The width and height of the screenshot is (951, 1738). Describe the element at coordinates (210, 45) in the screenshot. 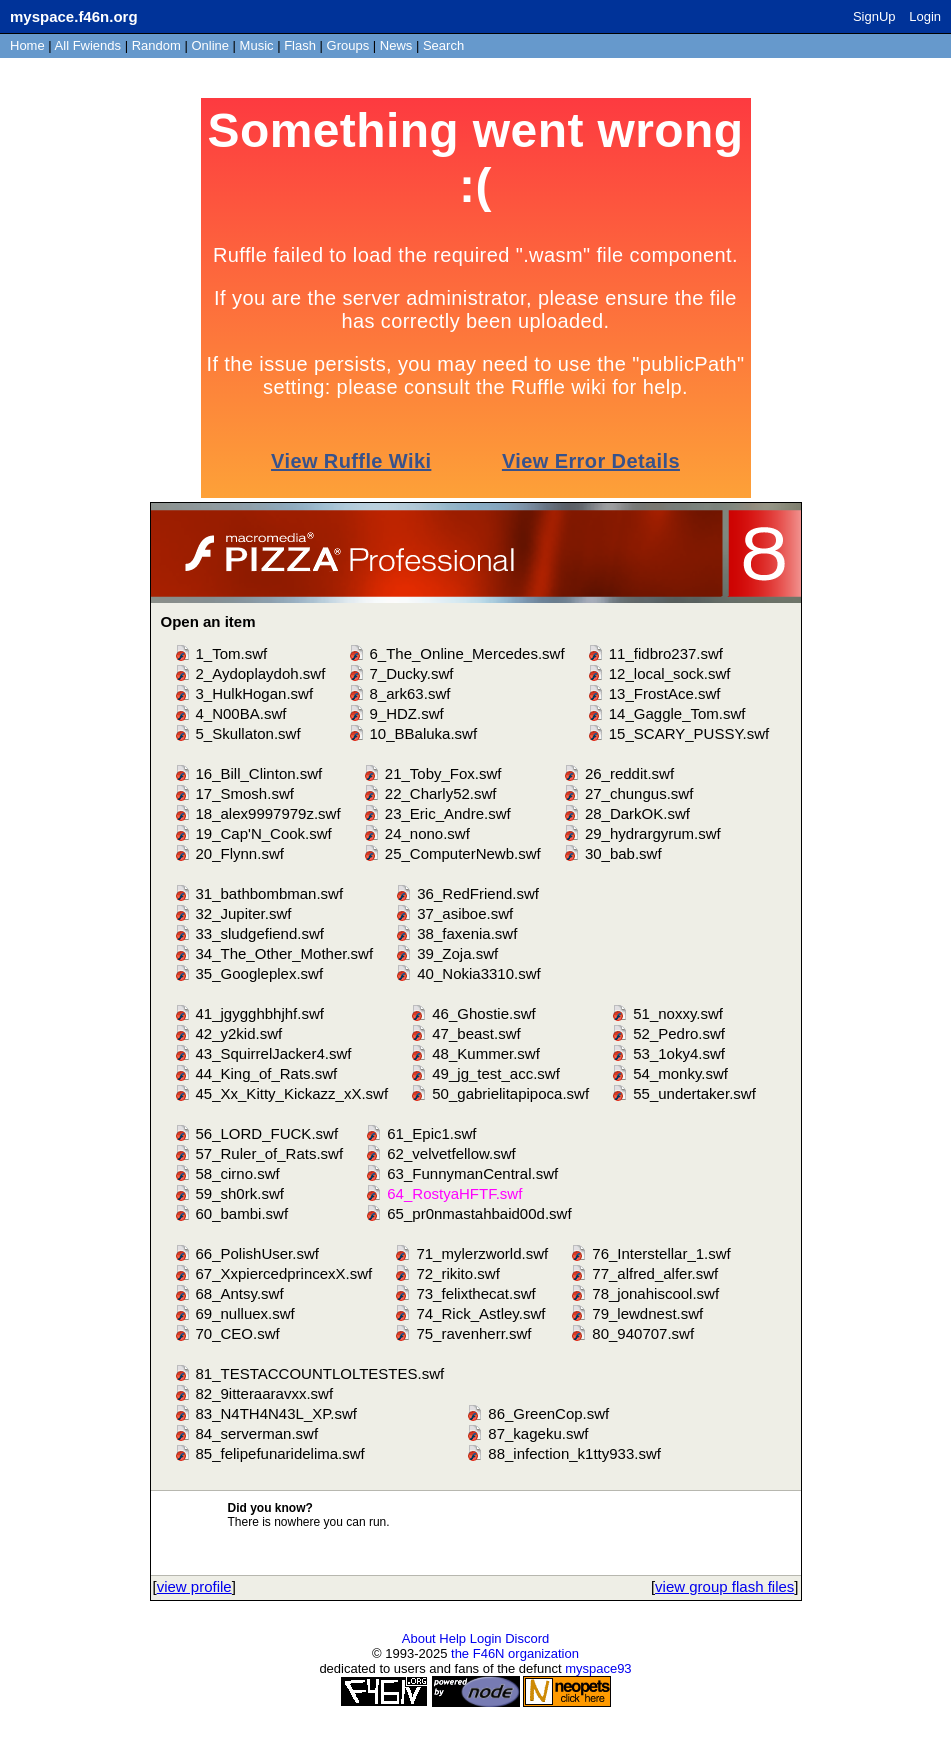

I see `Online` at that location.